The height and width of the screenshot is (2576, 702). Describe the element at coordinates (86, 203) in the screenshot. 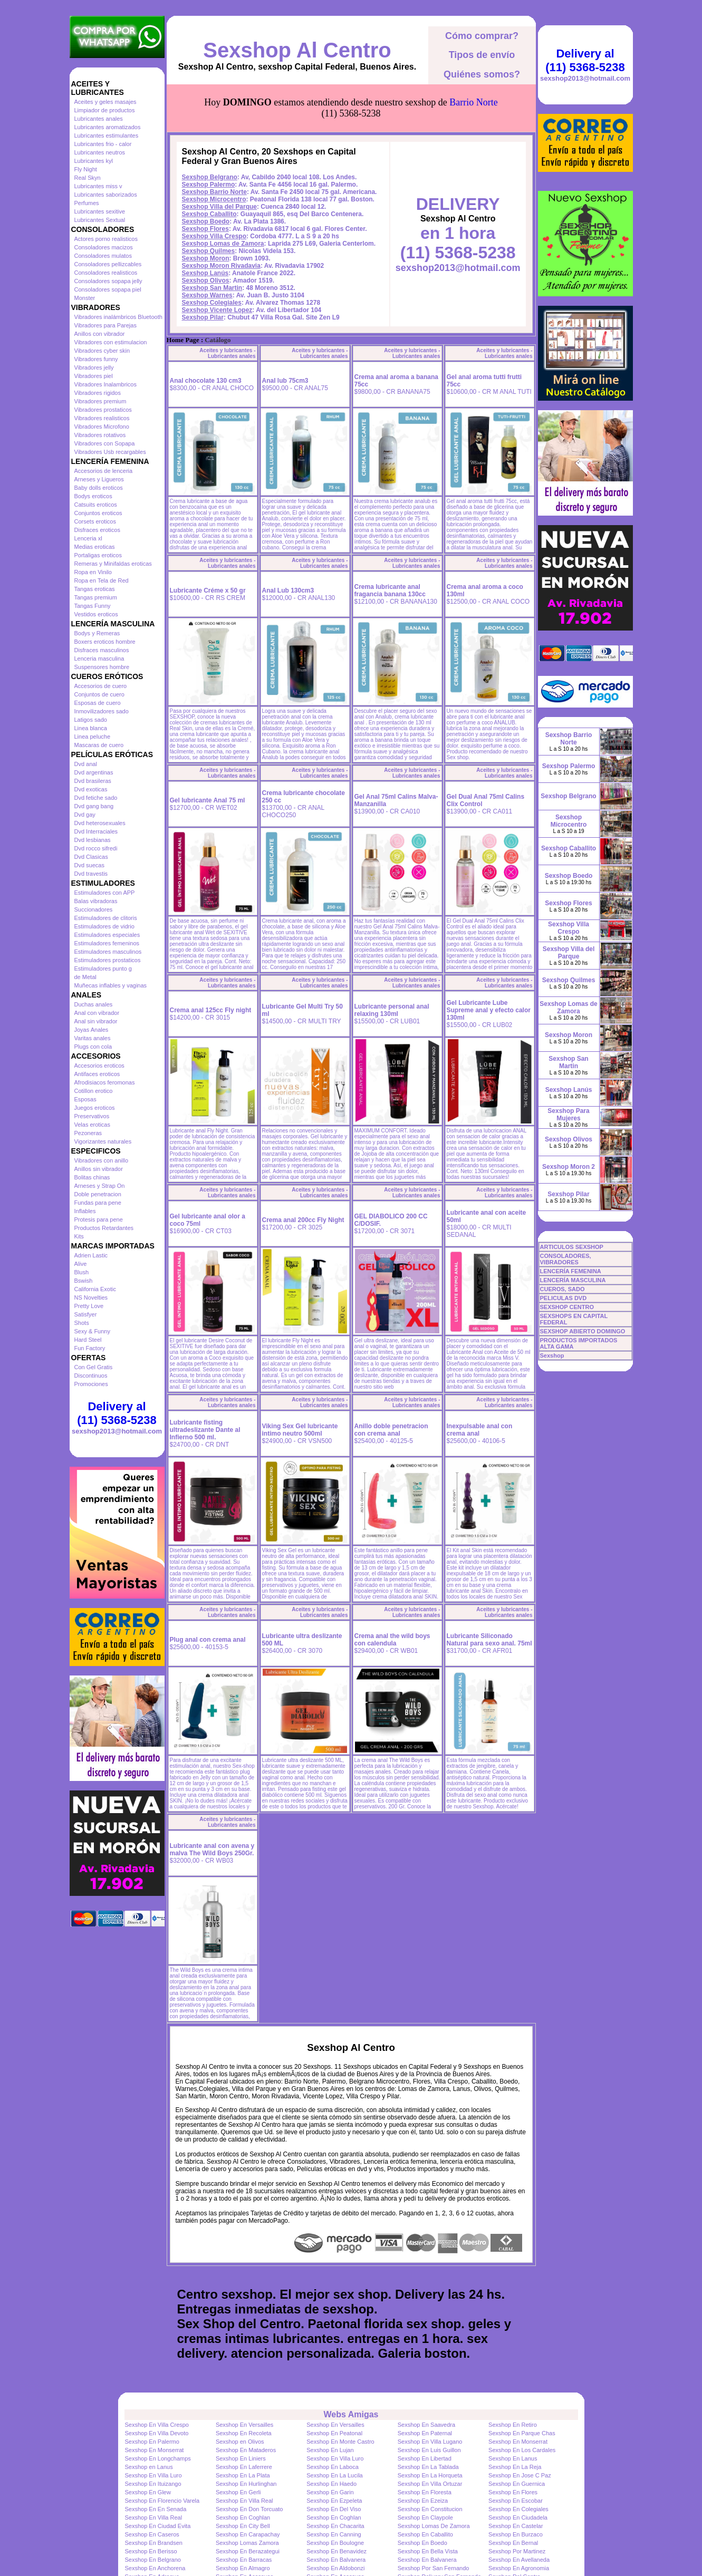

I see `Perfumes` at that location.